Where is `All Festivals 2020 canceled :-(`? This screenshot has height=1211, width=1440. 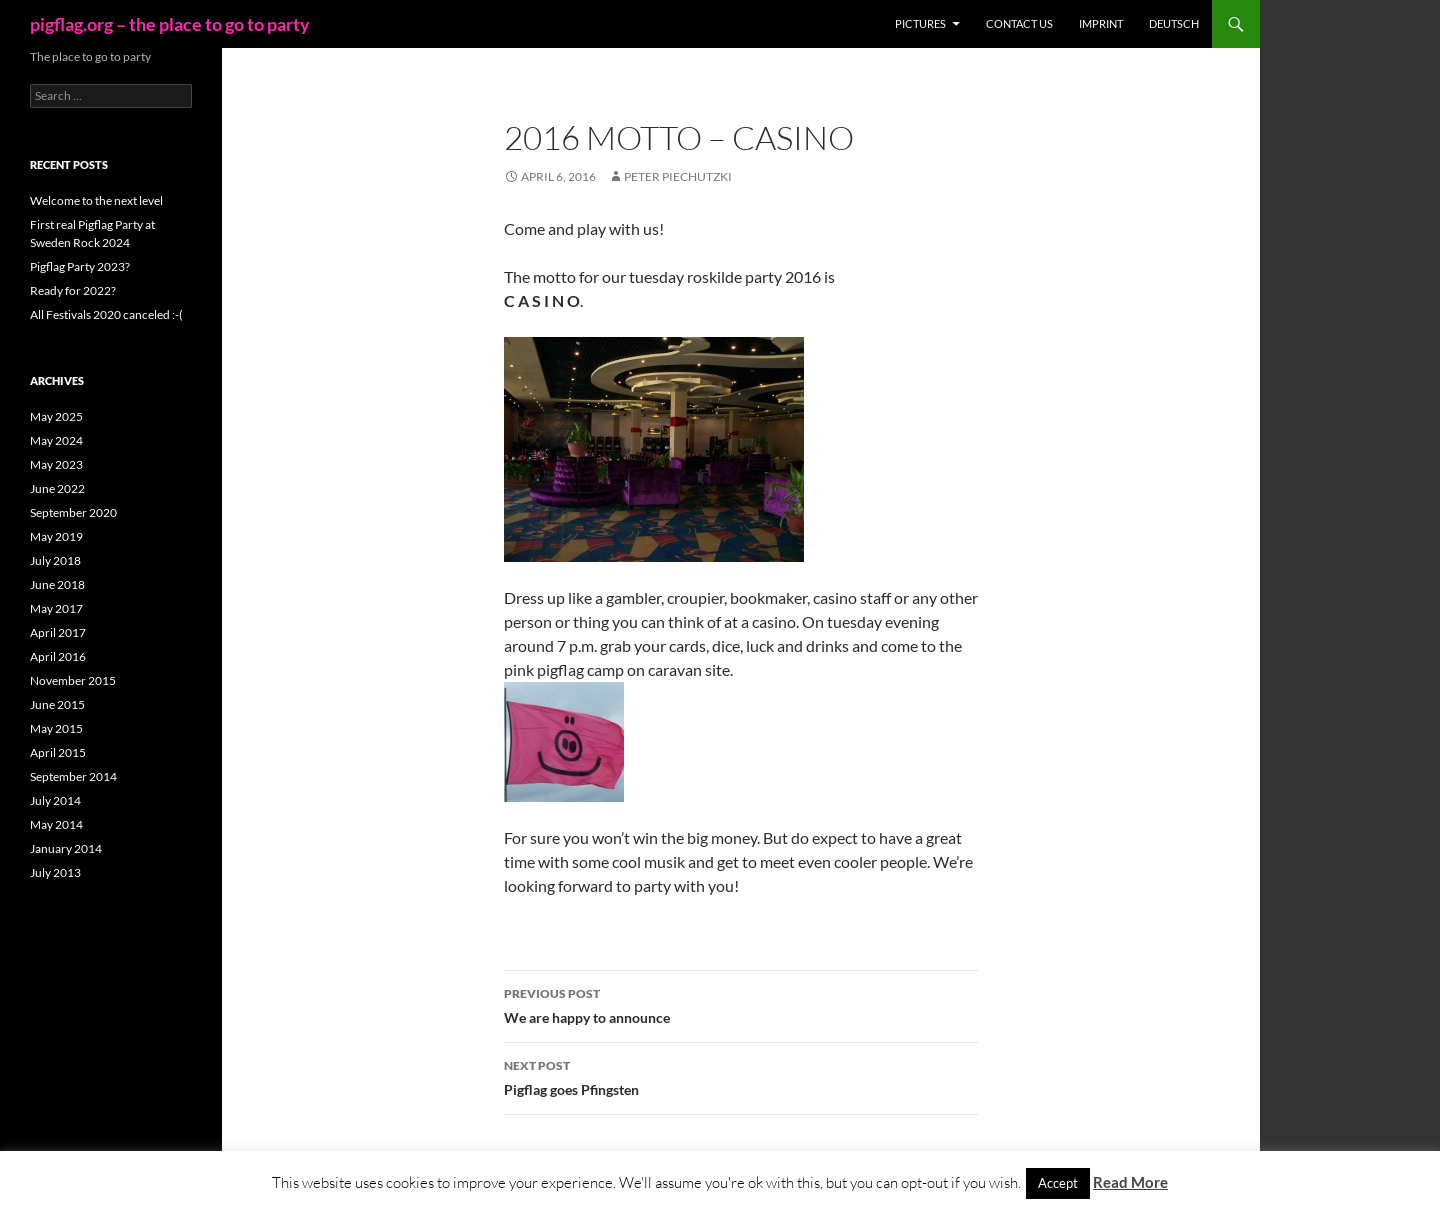 All Festivals 2020 canceled :-( is located at coordinates (106, 314).